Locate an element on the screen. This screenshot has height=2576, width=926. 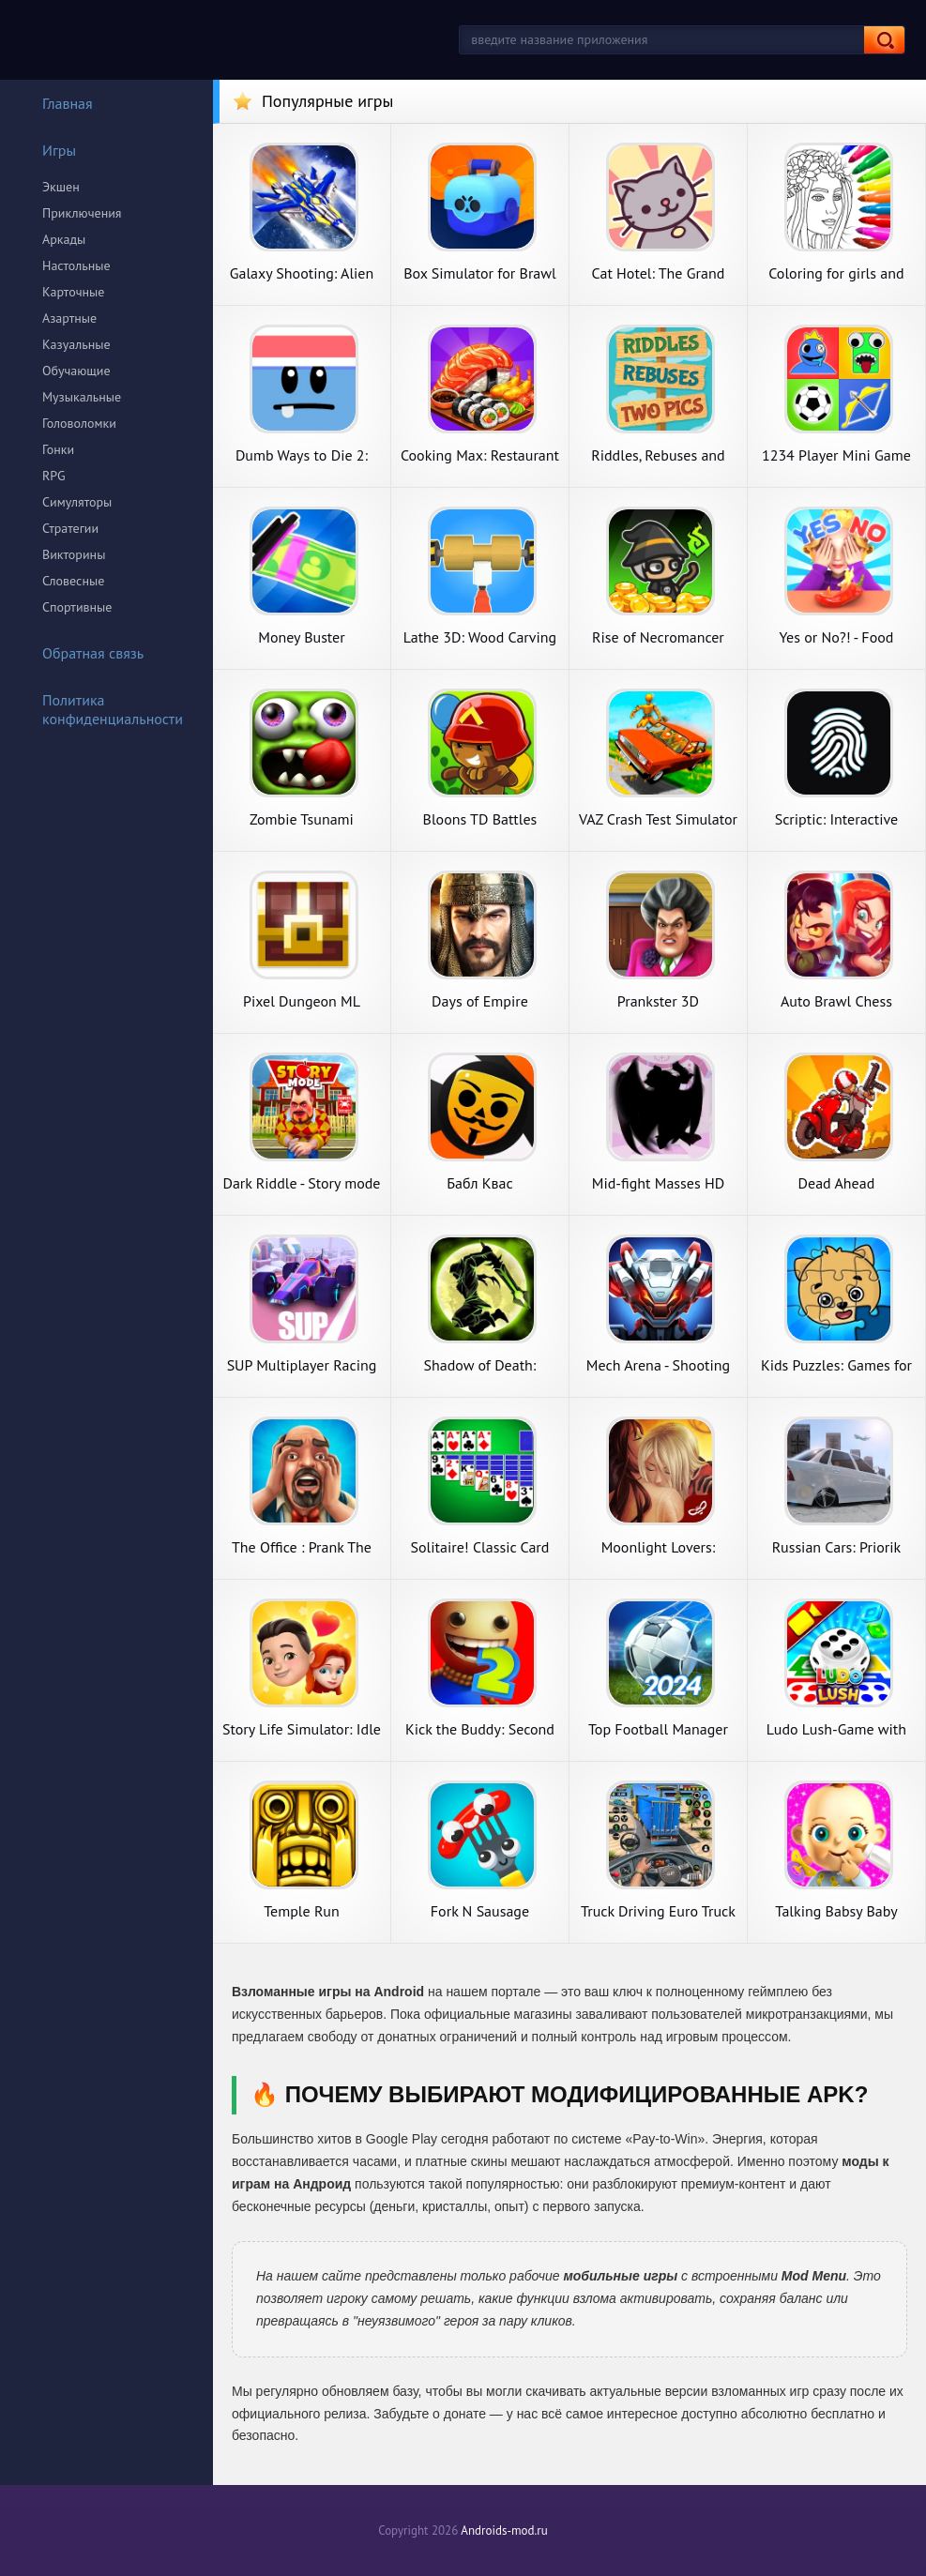
Музыкальные is located at coordinates (81, 396).